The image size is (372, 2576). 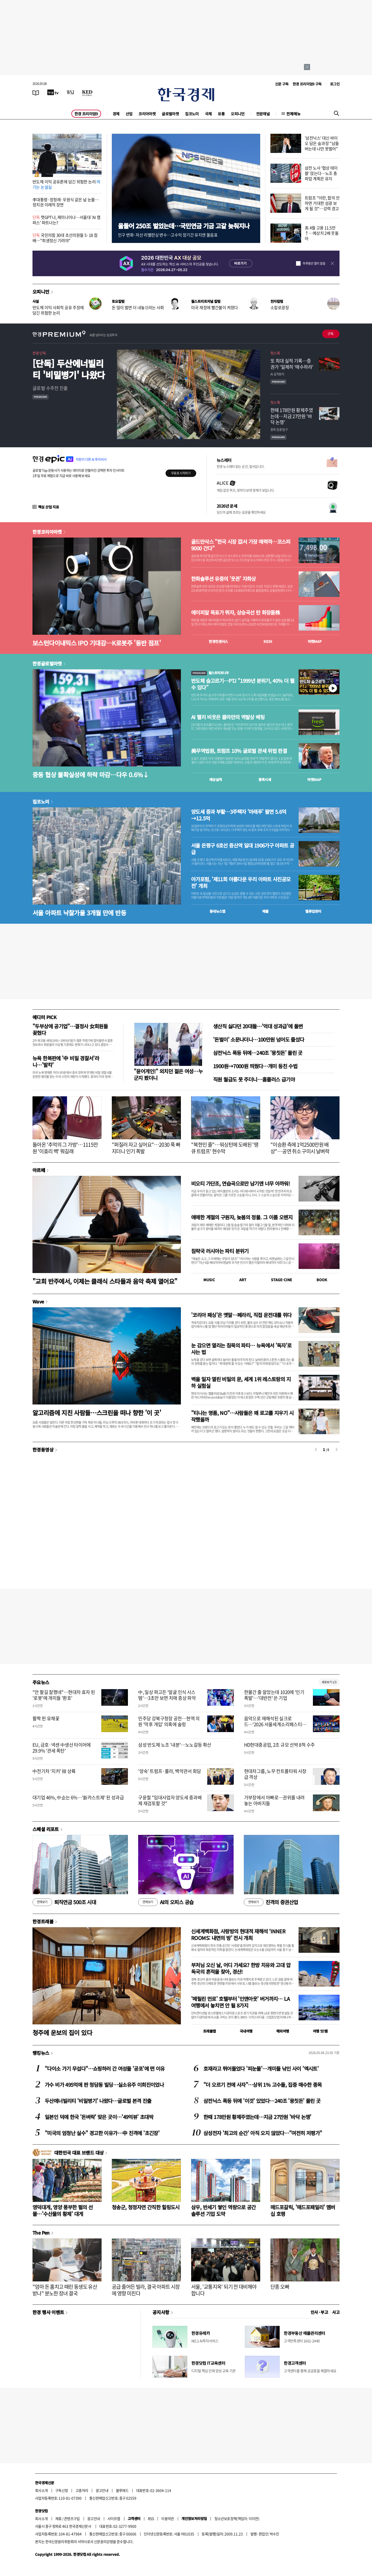 What do you see at coordinates (215, 779) in the screenshot?
I see `예상실적` at bounding box center [215, 779].